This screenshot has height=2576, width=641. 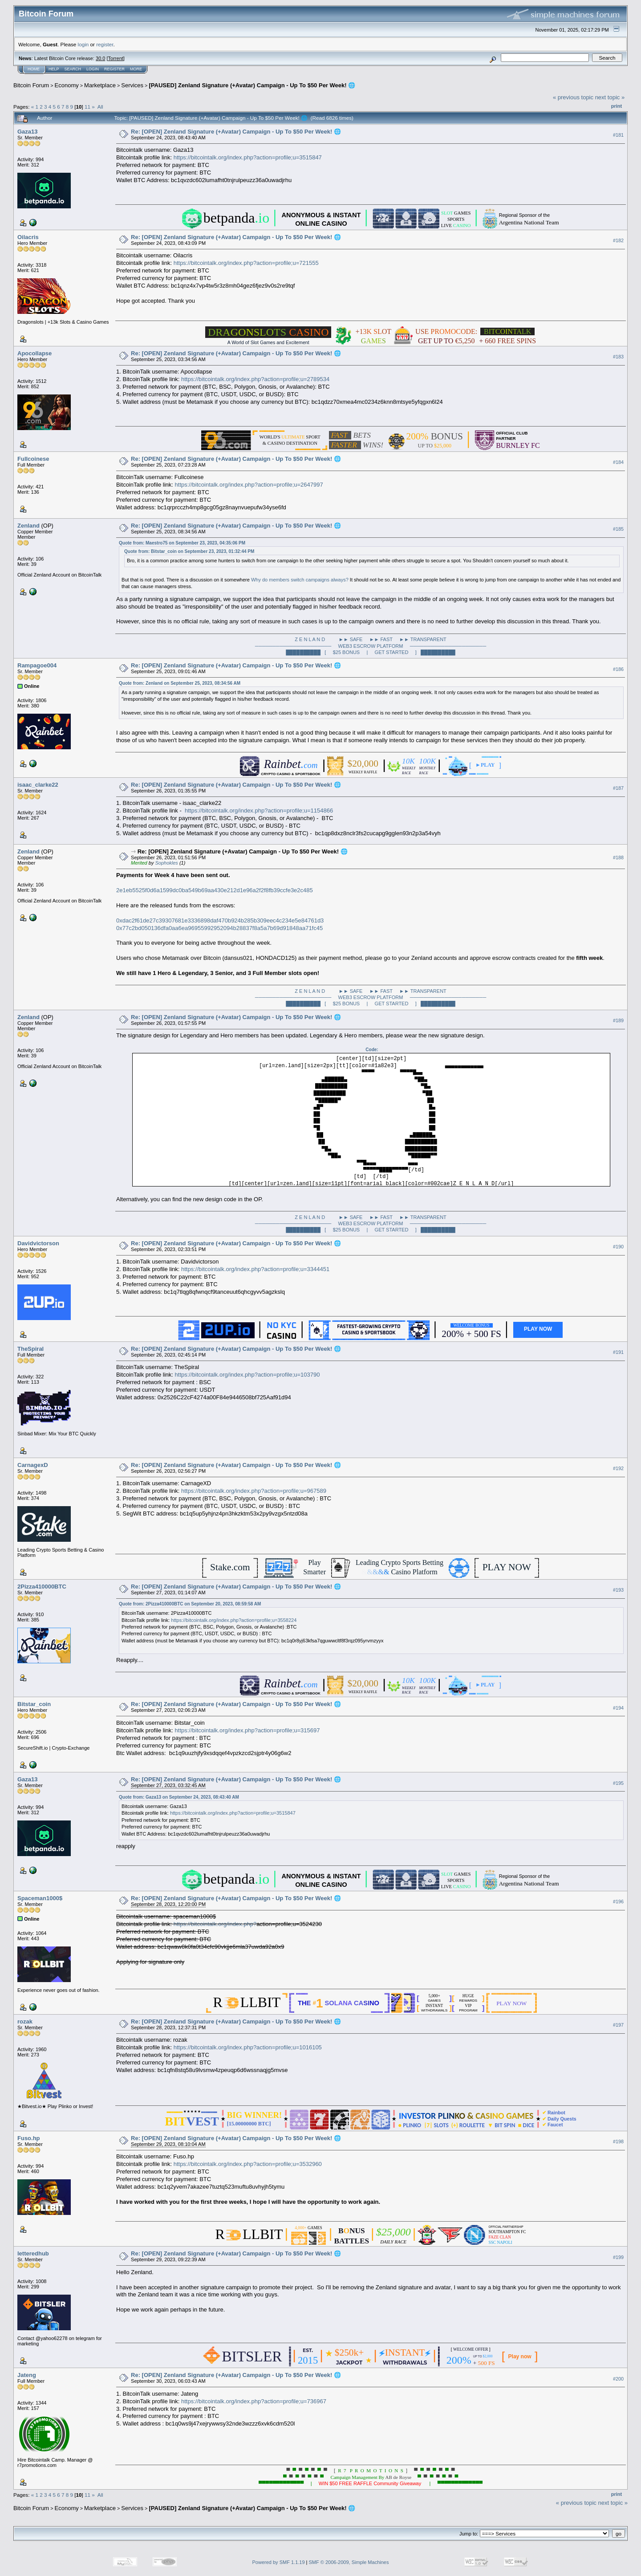 What do you see at coordinates (39, 1898) in the screenshot?
I see `Spaceman1000$` at bounding box center [39, 1898].